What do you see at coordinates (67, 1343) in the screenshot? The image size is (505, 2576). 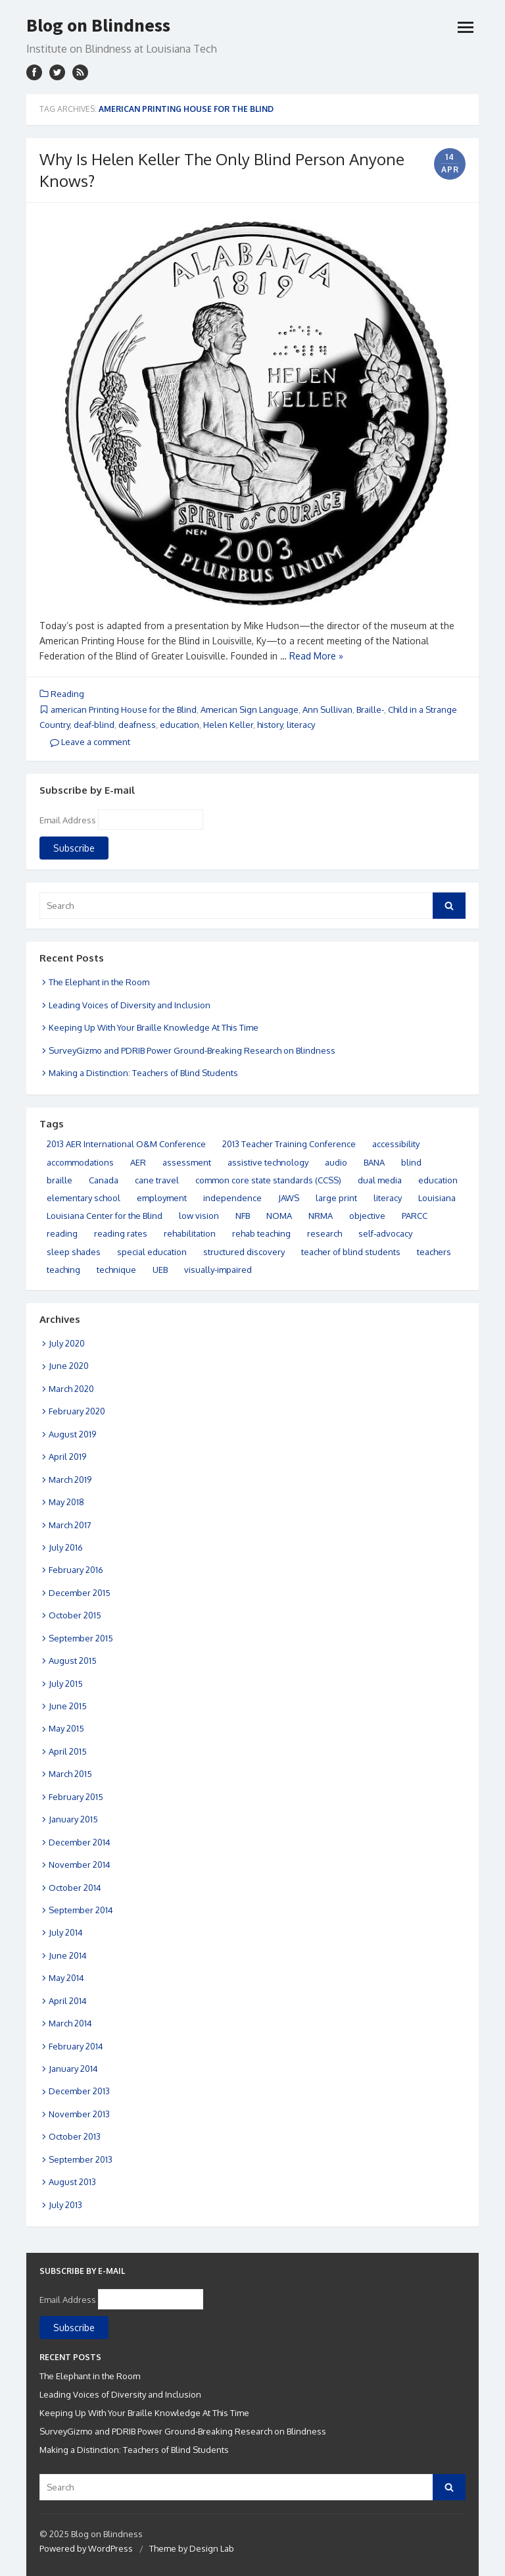 I see `July 2020` at bounding box center [67, 1343].